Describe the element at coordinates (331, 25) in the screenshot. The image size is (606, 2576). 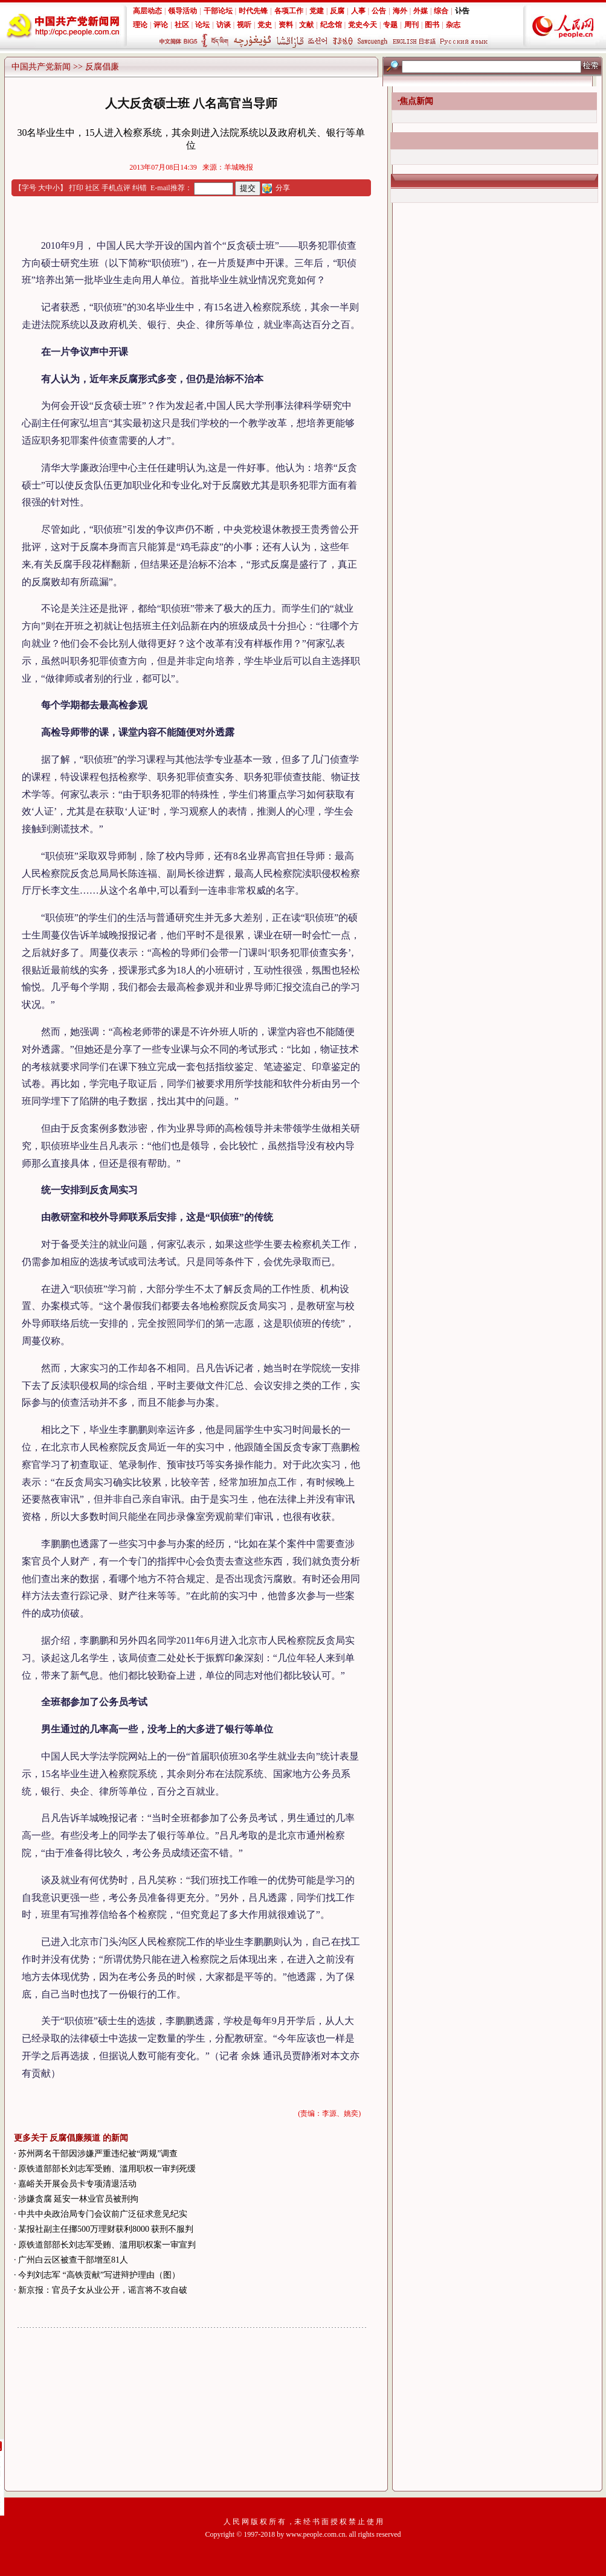
I see `纪念馆` at that location.